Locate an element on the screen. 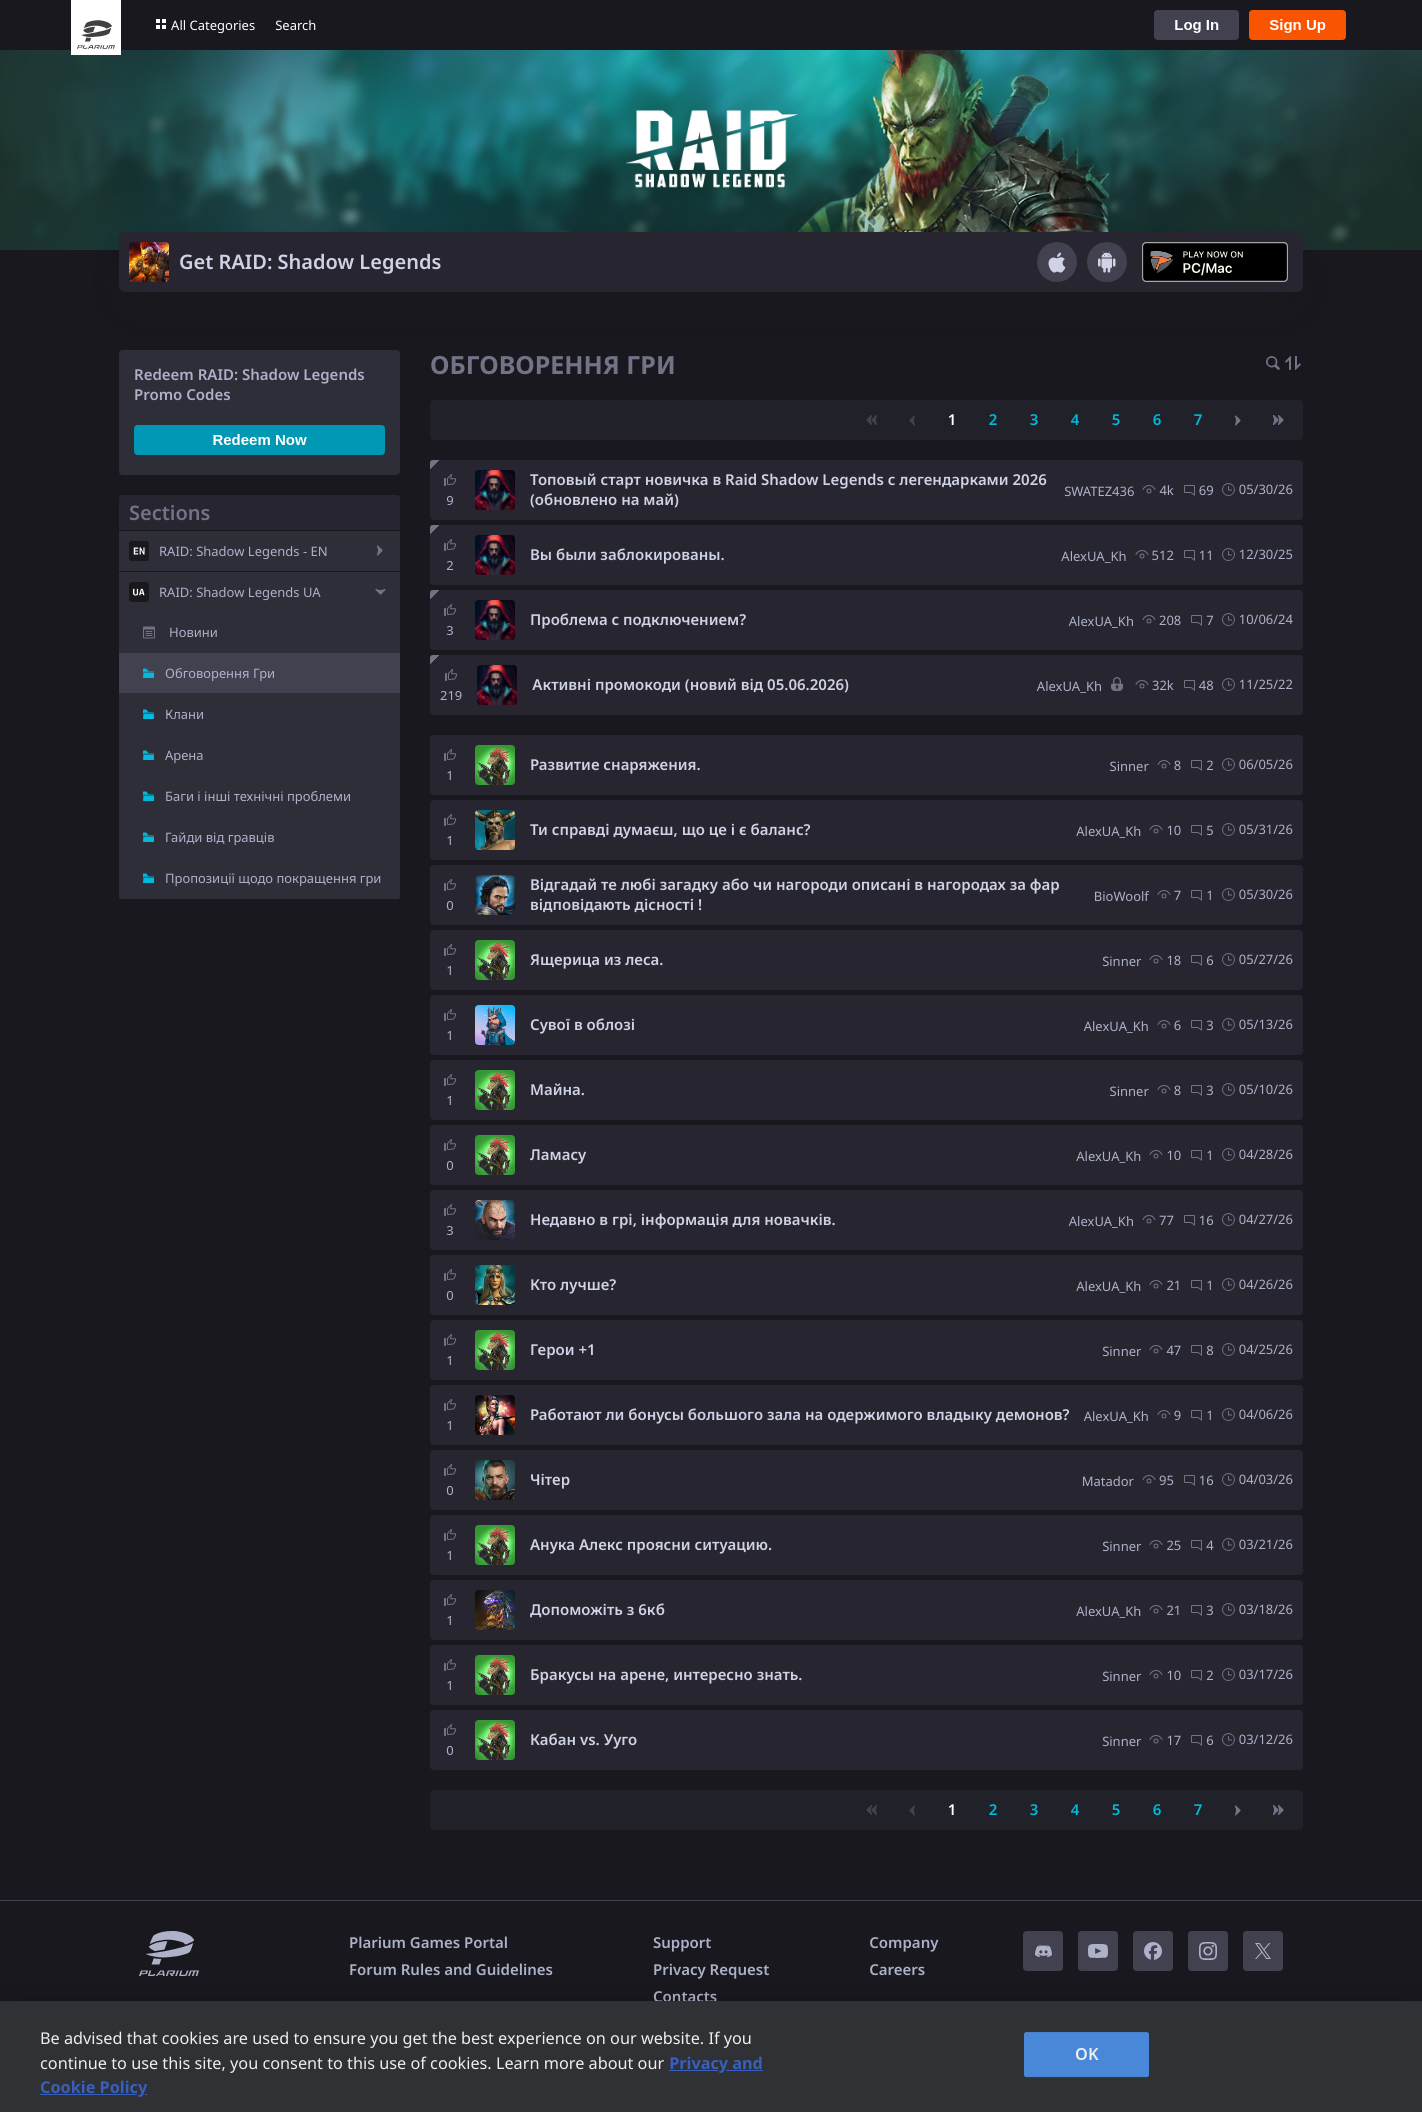 The height and width of the screenshot is (2112, 1422). RAID: Shadow Legends UA is located at coordinates (240, 592).